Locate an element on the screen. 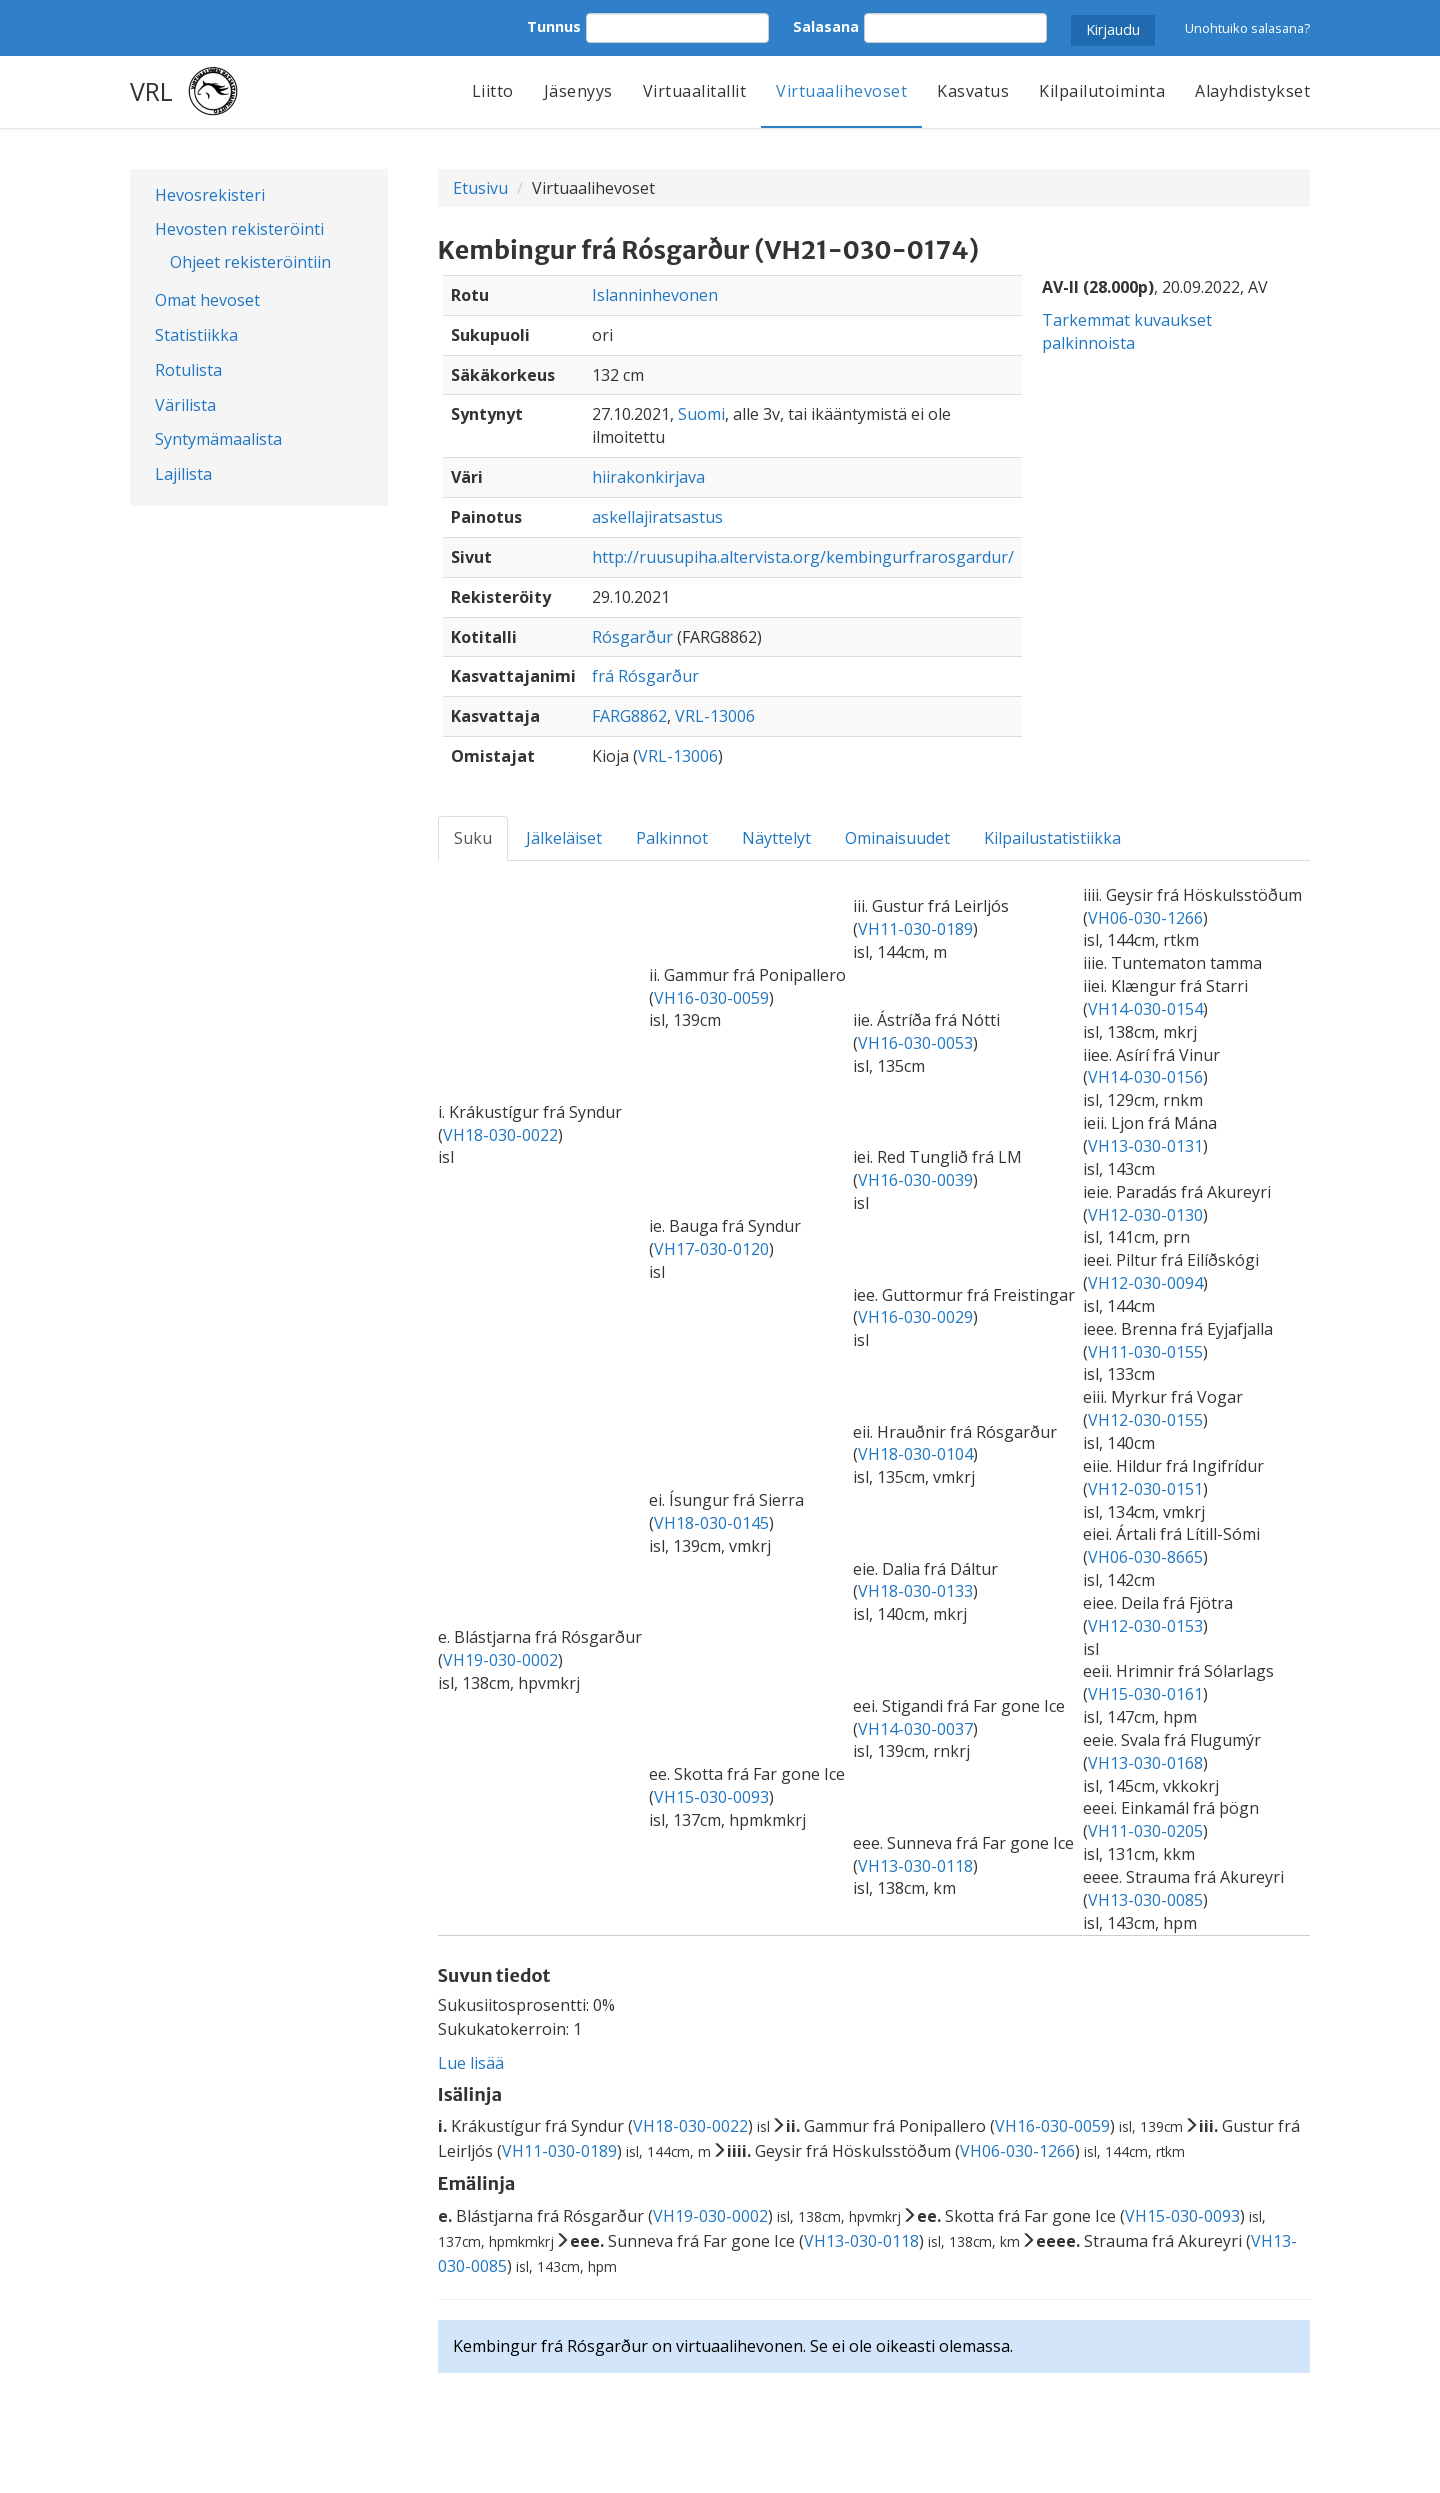 This screenshot has width=1440, height=2493. VH13-030-0131 is located at coordinates (1145, 1146).